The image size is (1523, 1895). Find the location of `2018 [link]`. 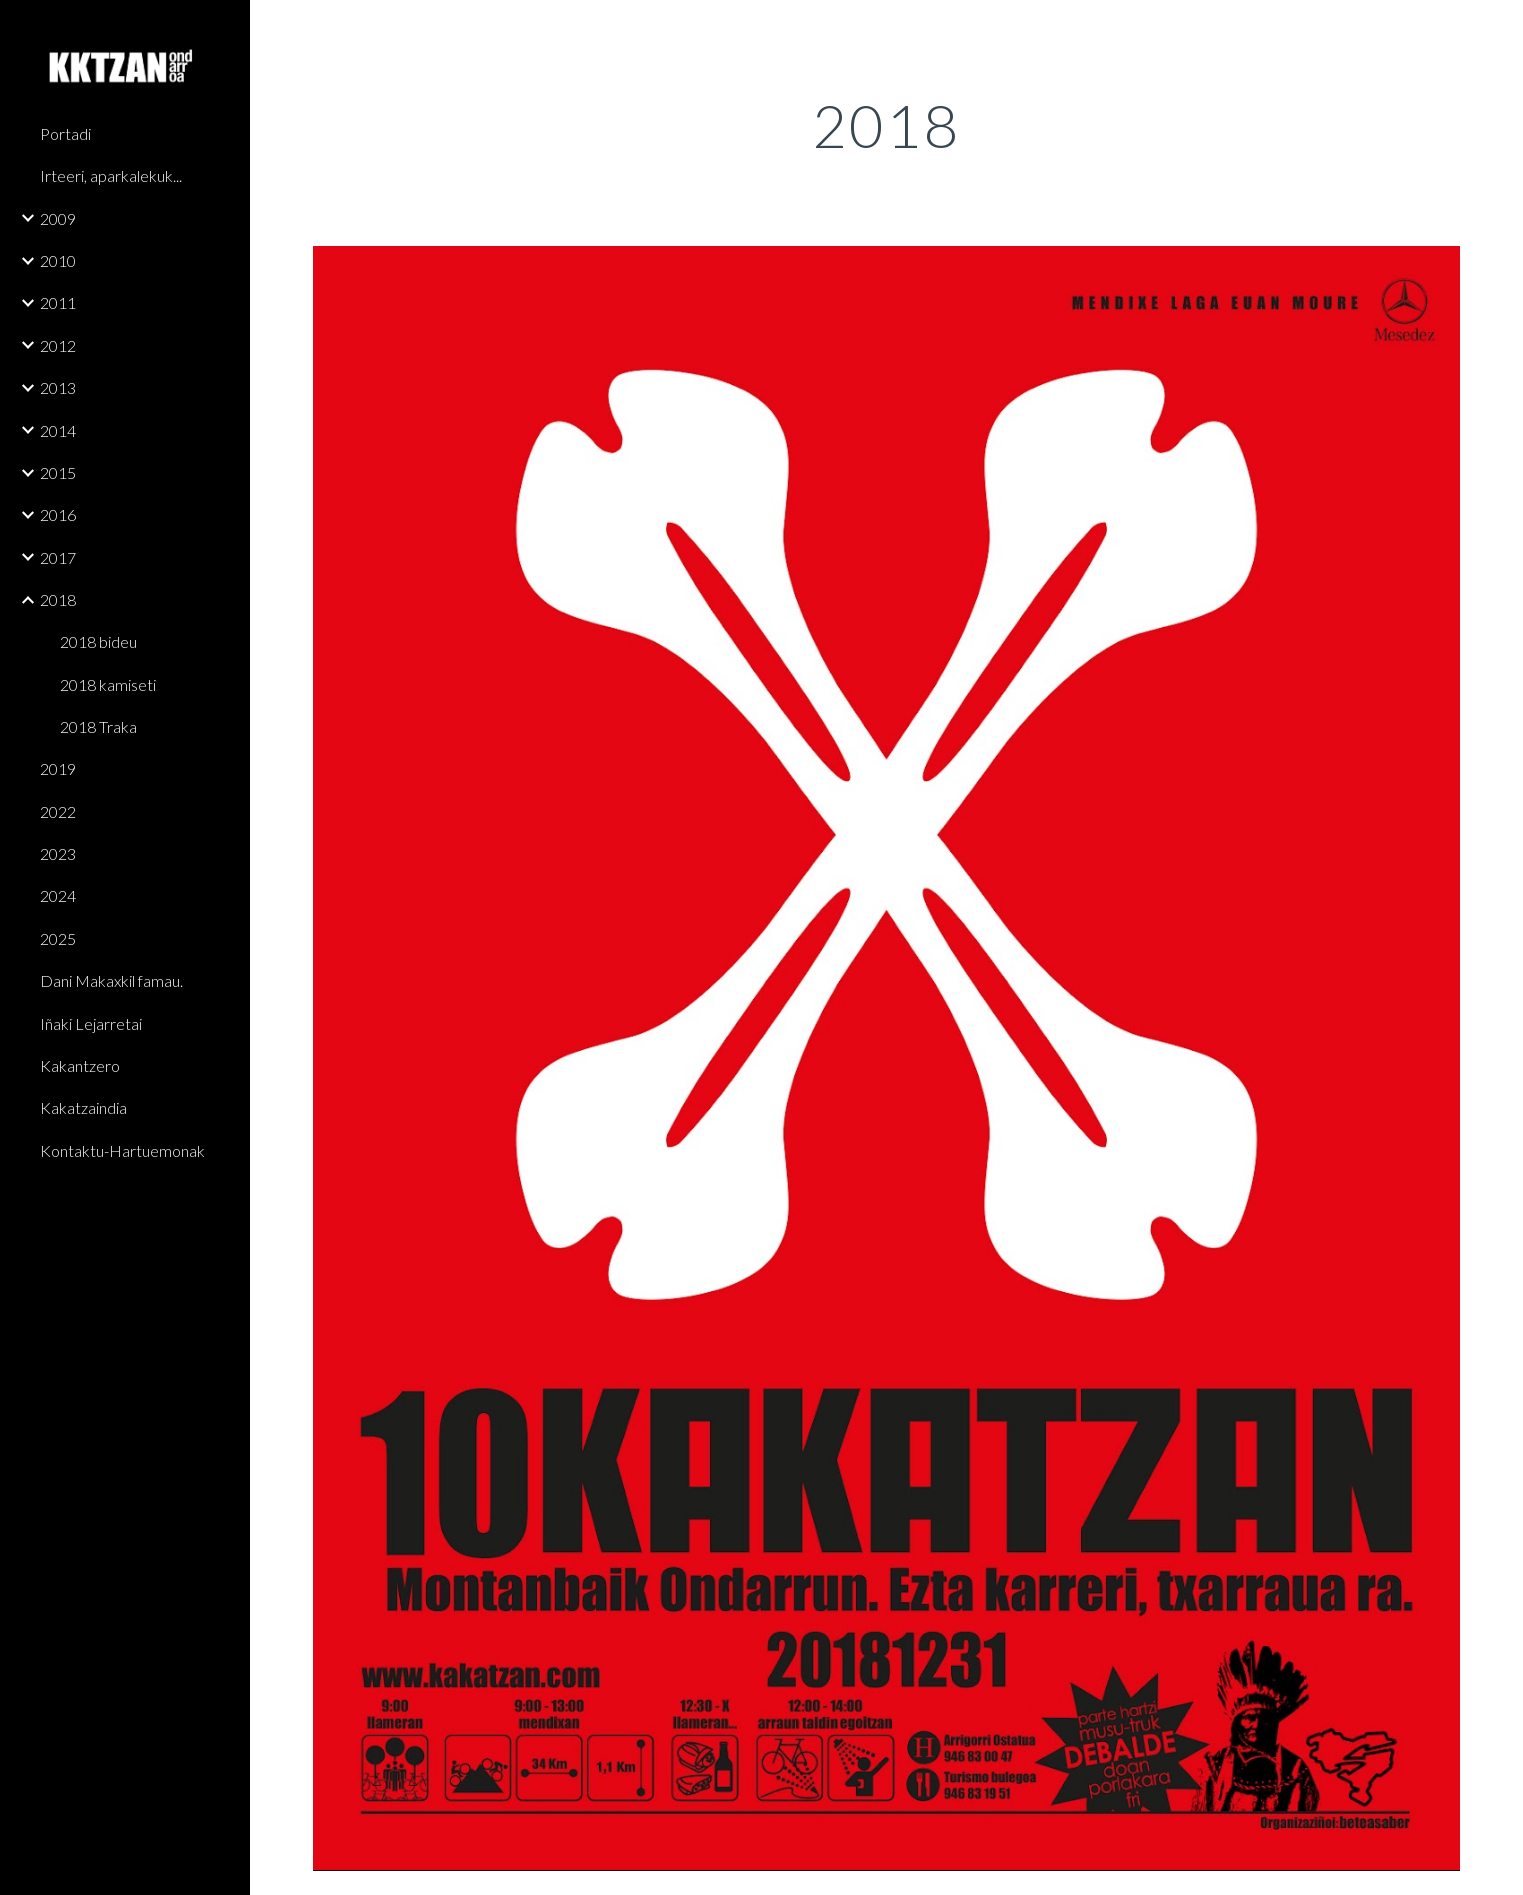

2018 [link] is located at coordinates (58, 599).